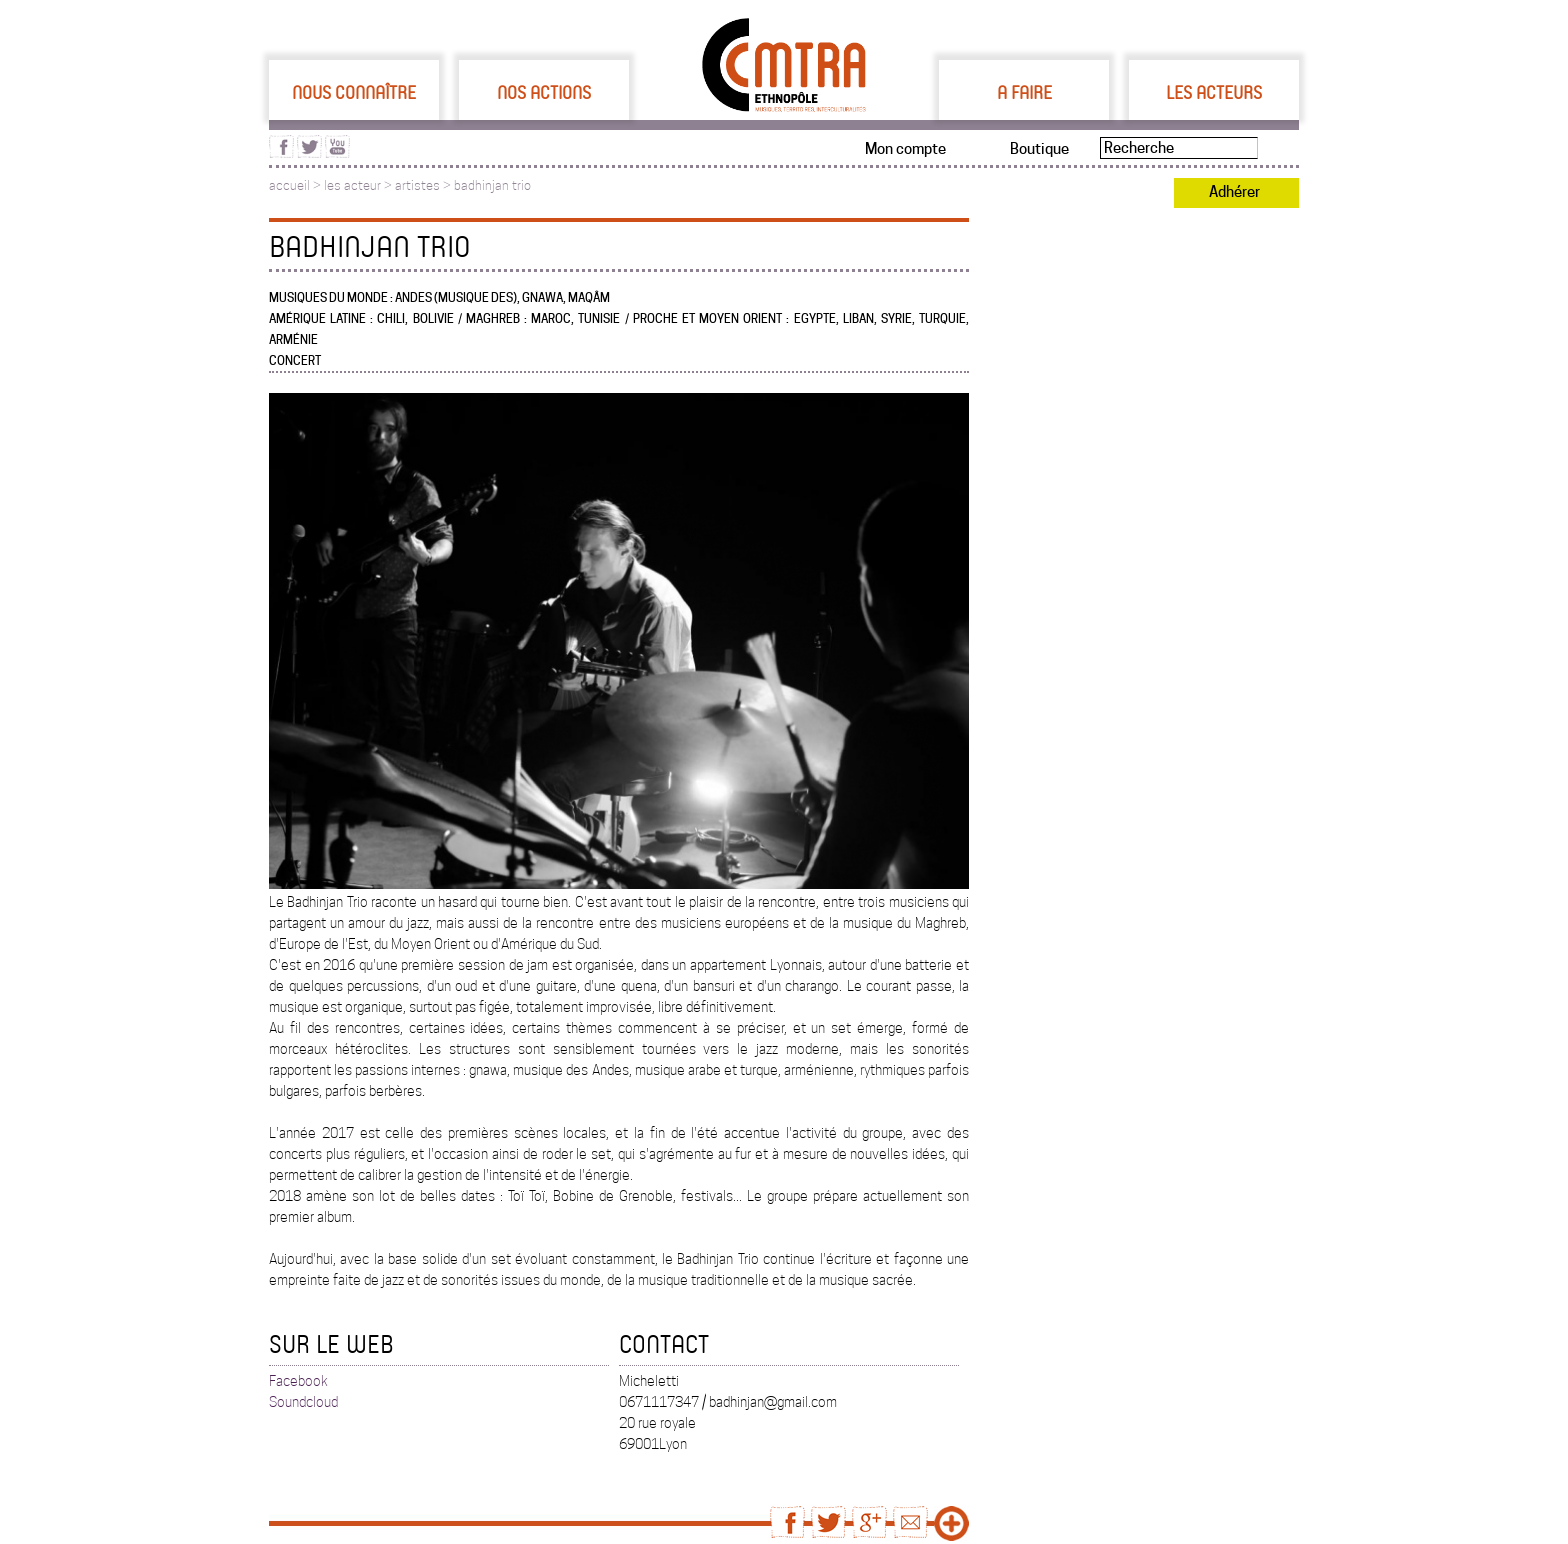  What do you see at coordinates (905, 149) in the screenshot?
I see `Mon compte` at bounding box center [905, 149].